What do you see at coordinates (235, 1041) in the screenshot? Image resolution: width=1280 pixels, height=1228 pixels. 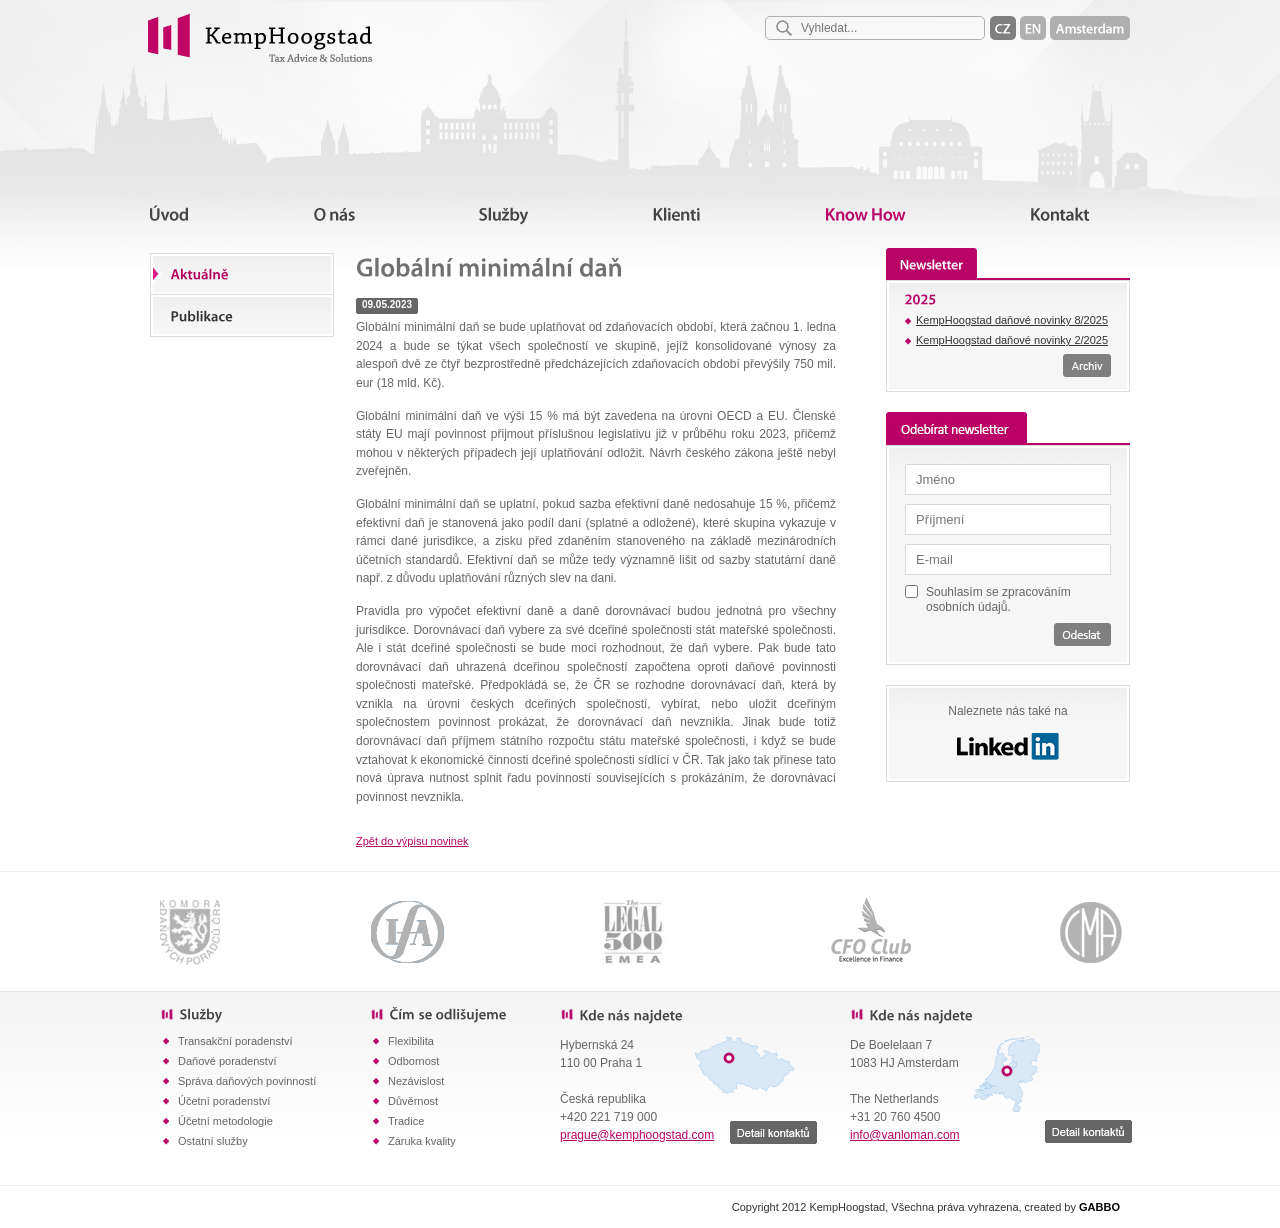 I see `Transakční poradenství` at bounding box center [235, 1041].